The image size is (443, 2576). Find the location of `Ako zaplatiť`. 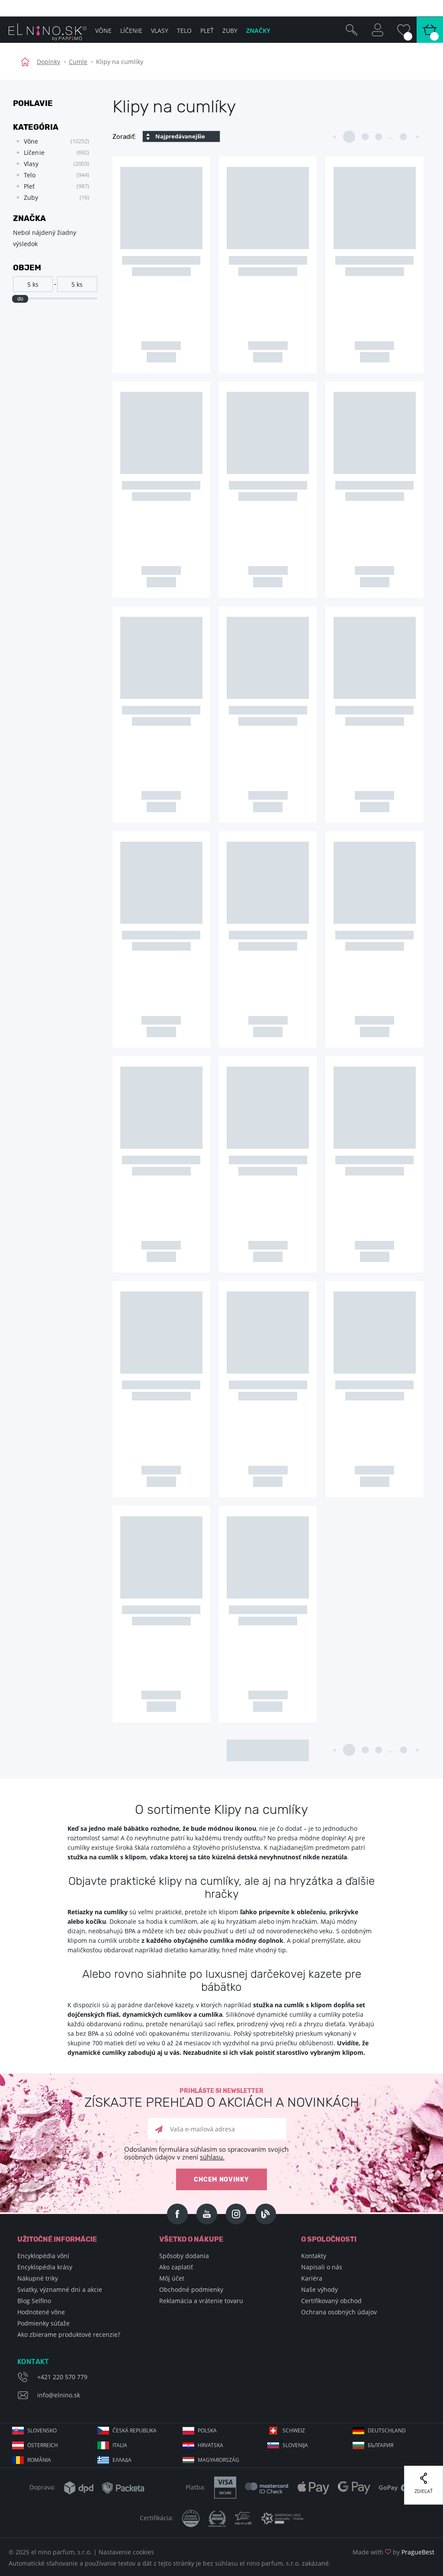

Ako zaplatiť is located at coordinates (176, 2267).